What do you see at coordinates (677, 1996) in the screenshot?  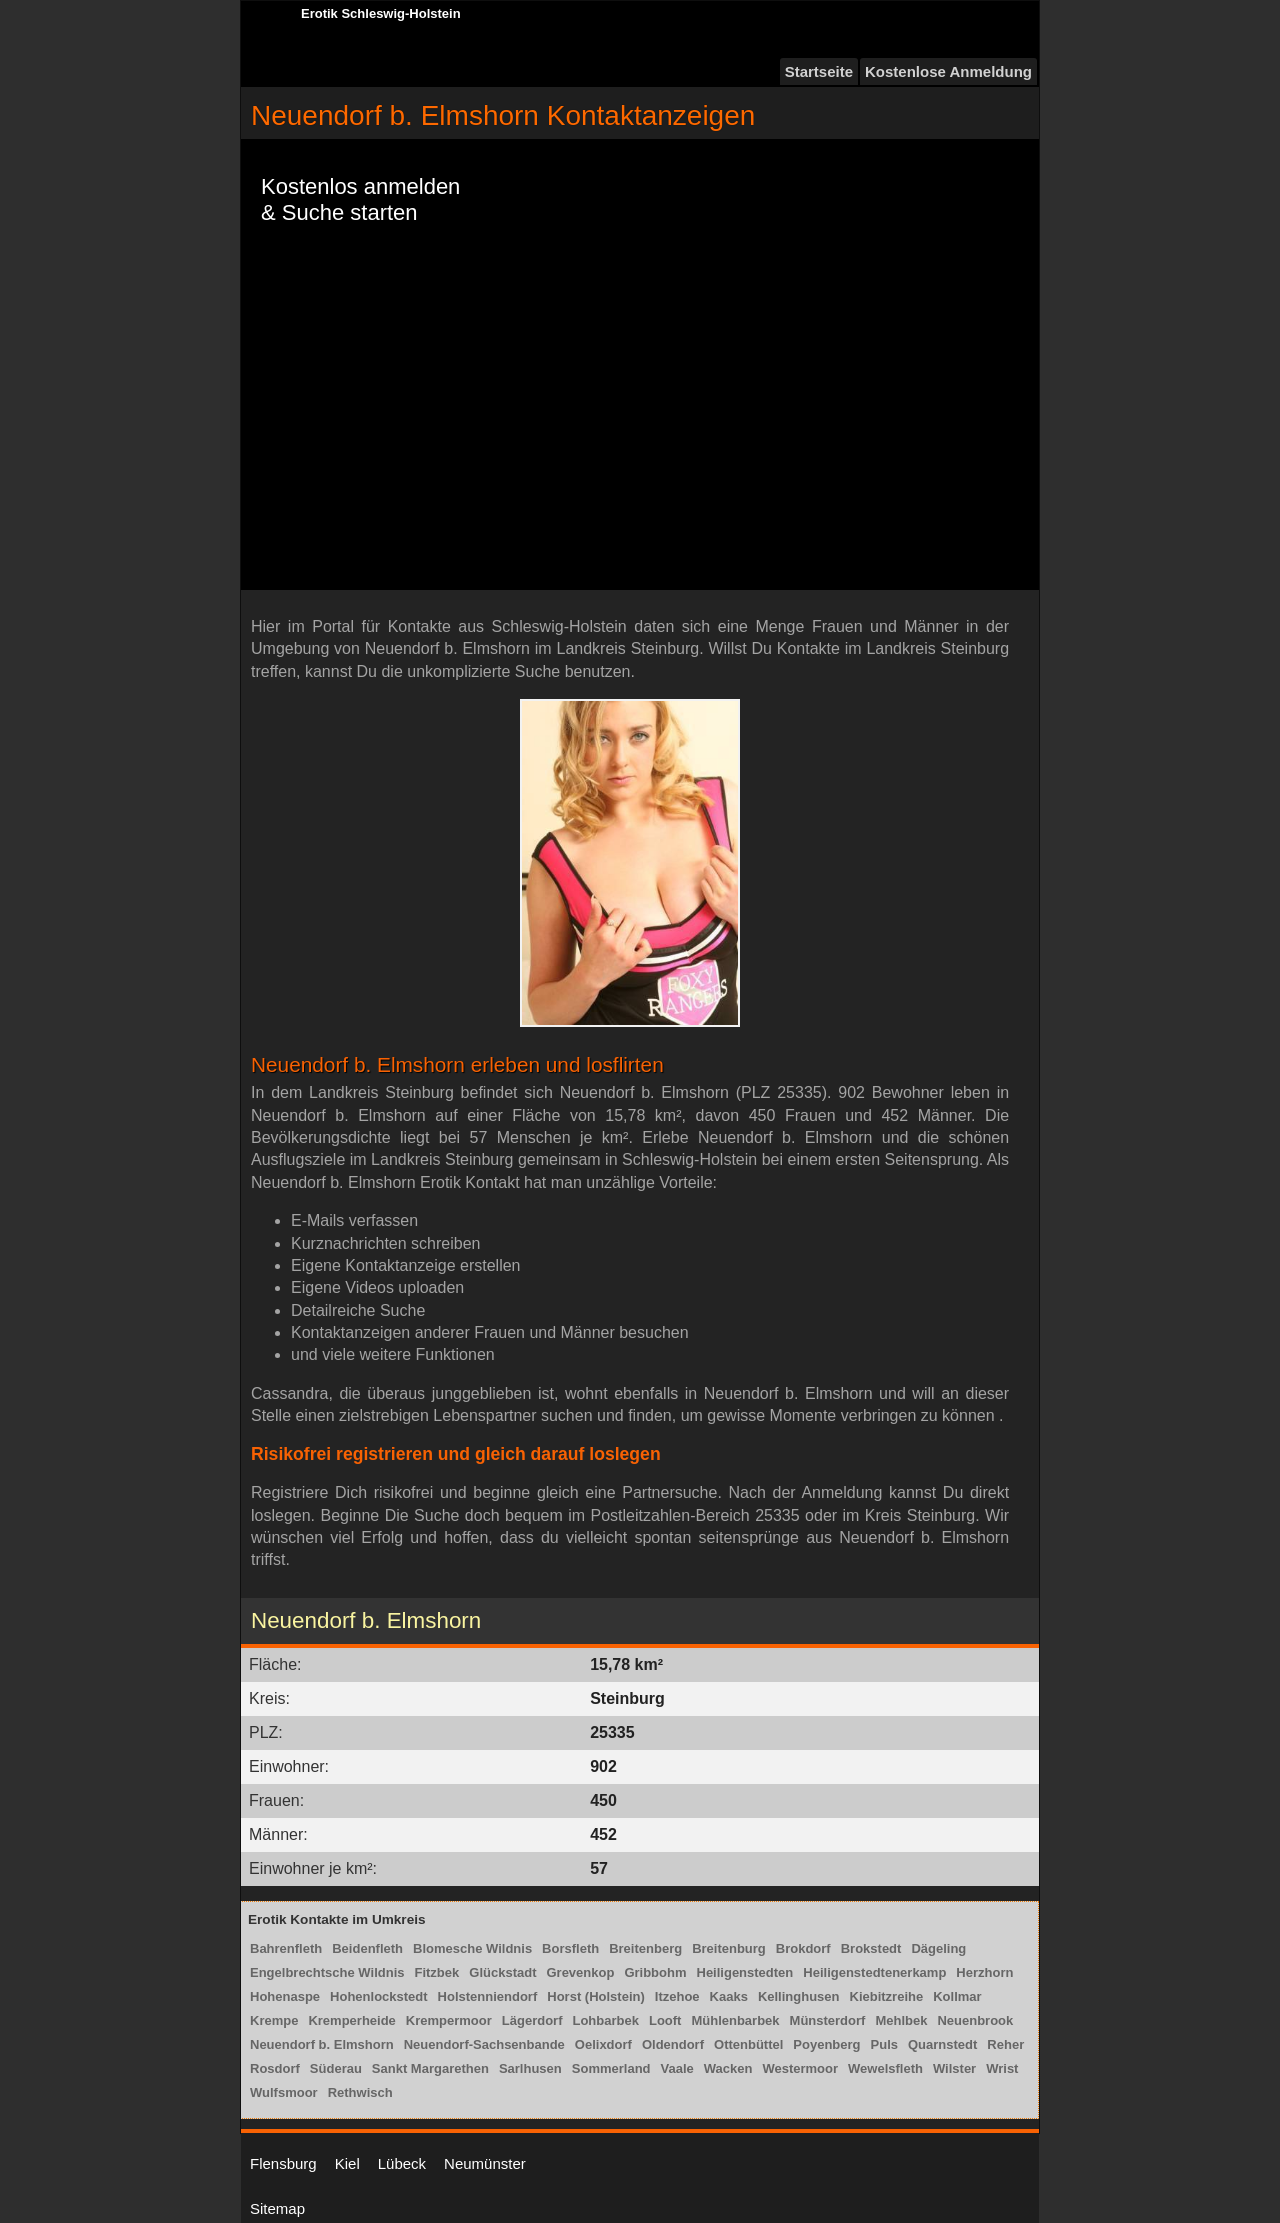 I see `Itzehoe` at bounding box center [677, 1996].